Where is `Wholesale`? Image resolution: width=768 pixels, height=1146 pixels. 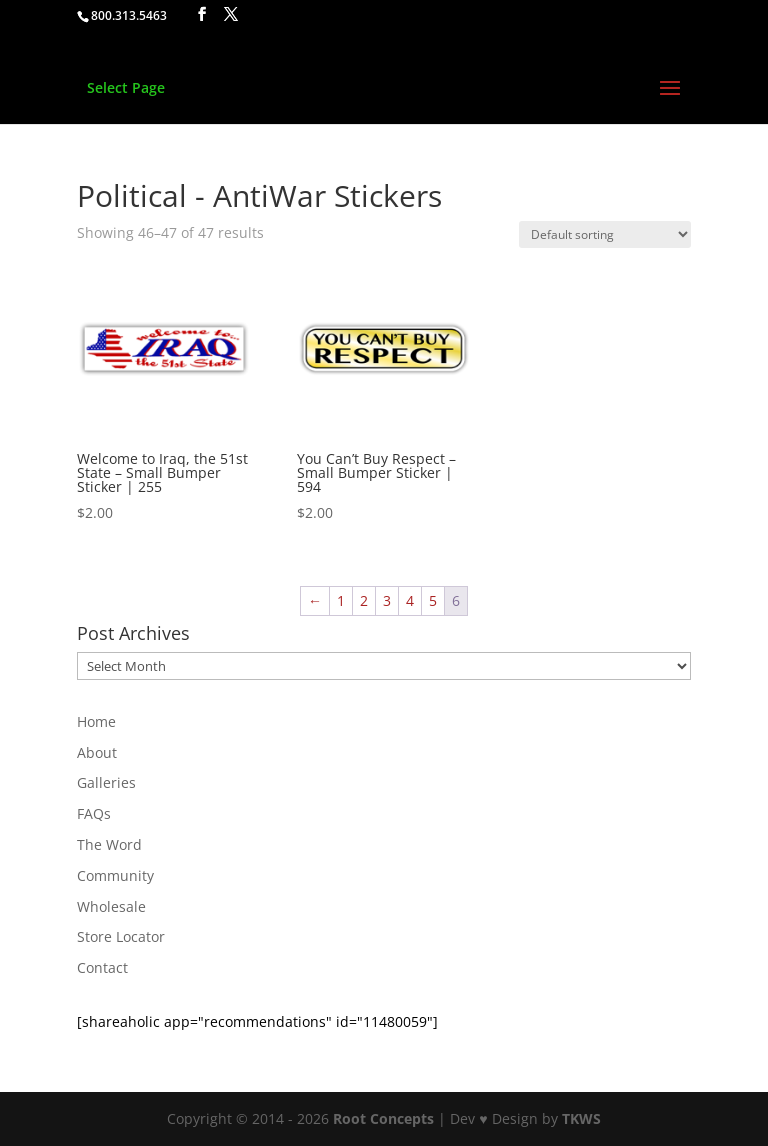 Wholesale is located at coordinates (111, 906).